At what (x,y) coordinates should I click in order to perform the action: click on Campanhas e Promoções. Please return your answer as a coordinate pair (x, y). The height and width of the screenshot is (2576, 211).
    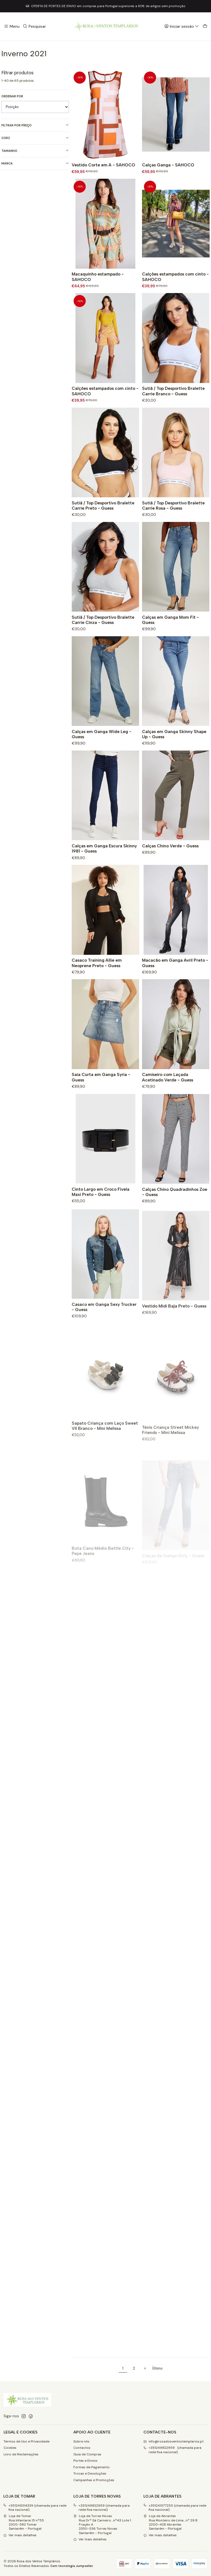
    Looking at the image, I should click on (93, 2480).